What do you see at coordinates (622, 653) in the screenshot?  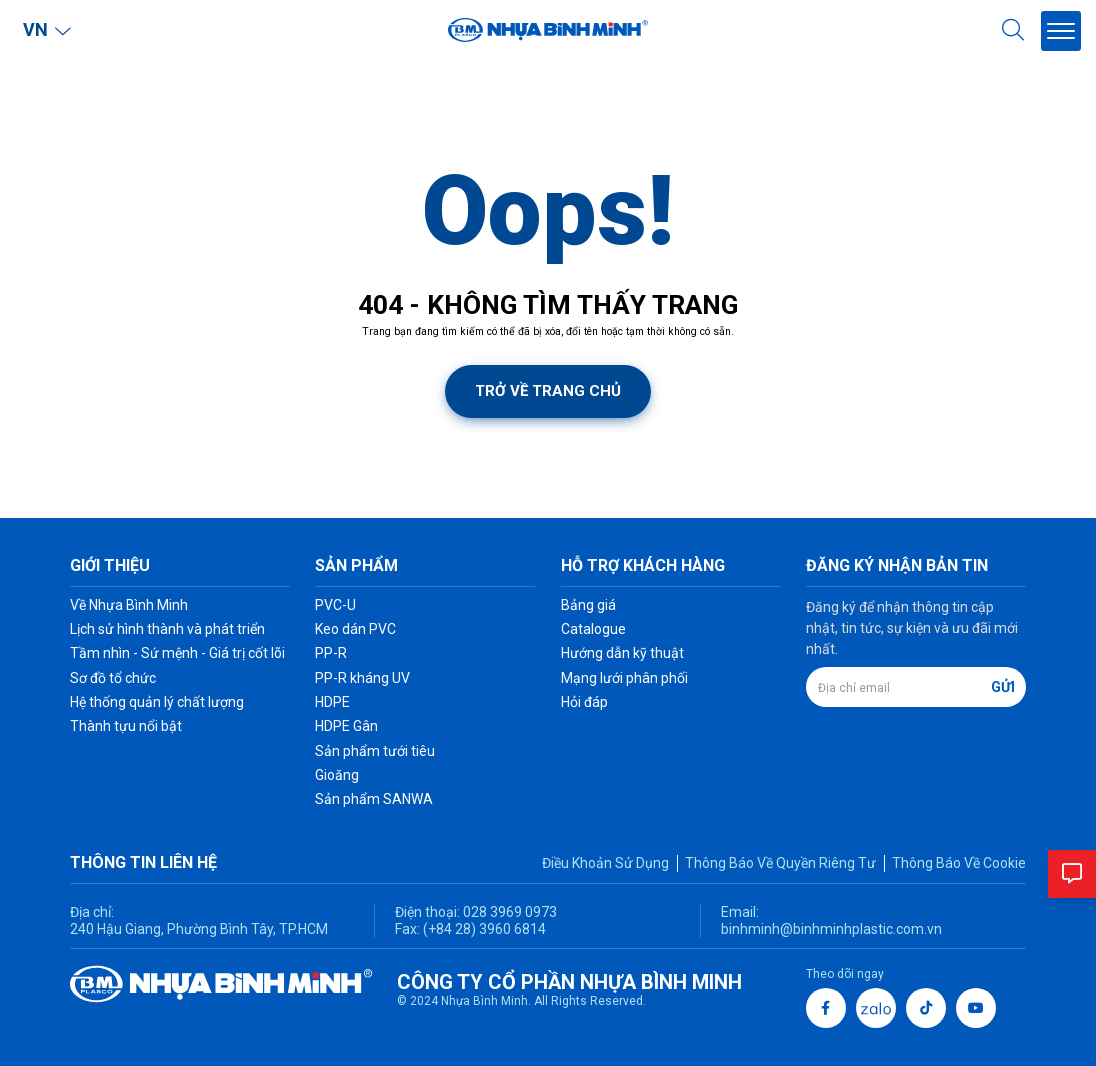 I see `Hướng dẫn kỹ thuật` at bounding box center [622, 653].